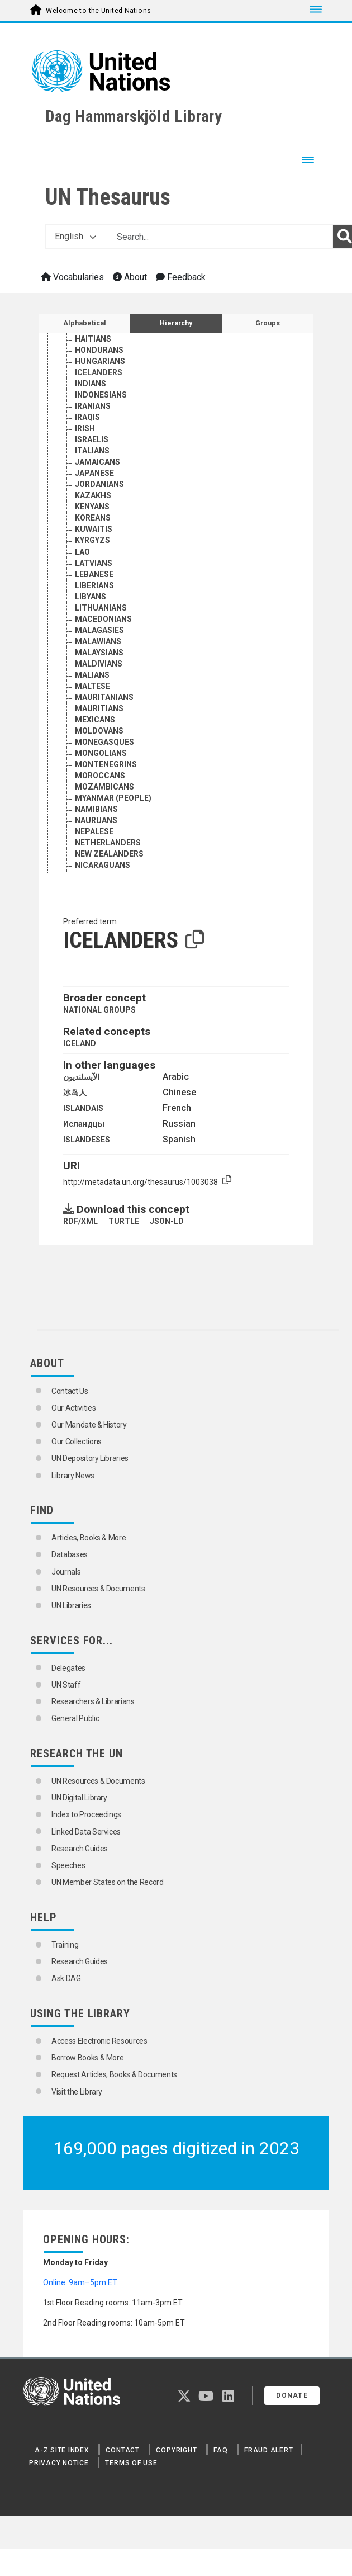 The width and height of the screenshot is (352, 2576). I want to click on ICELAND, so click(79, 1043).